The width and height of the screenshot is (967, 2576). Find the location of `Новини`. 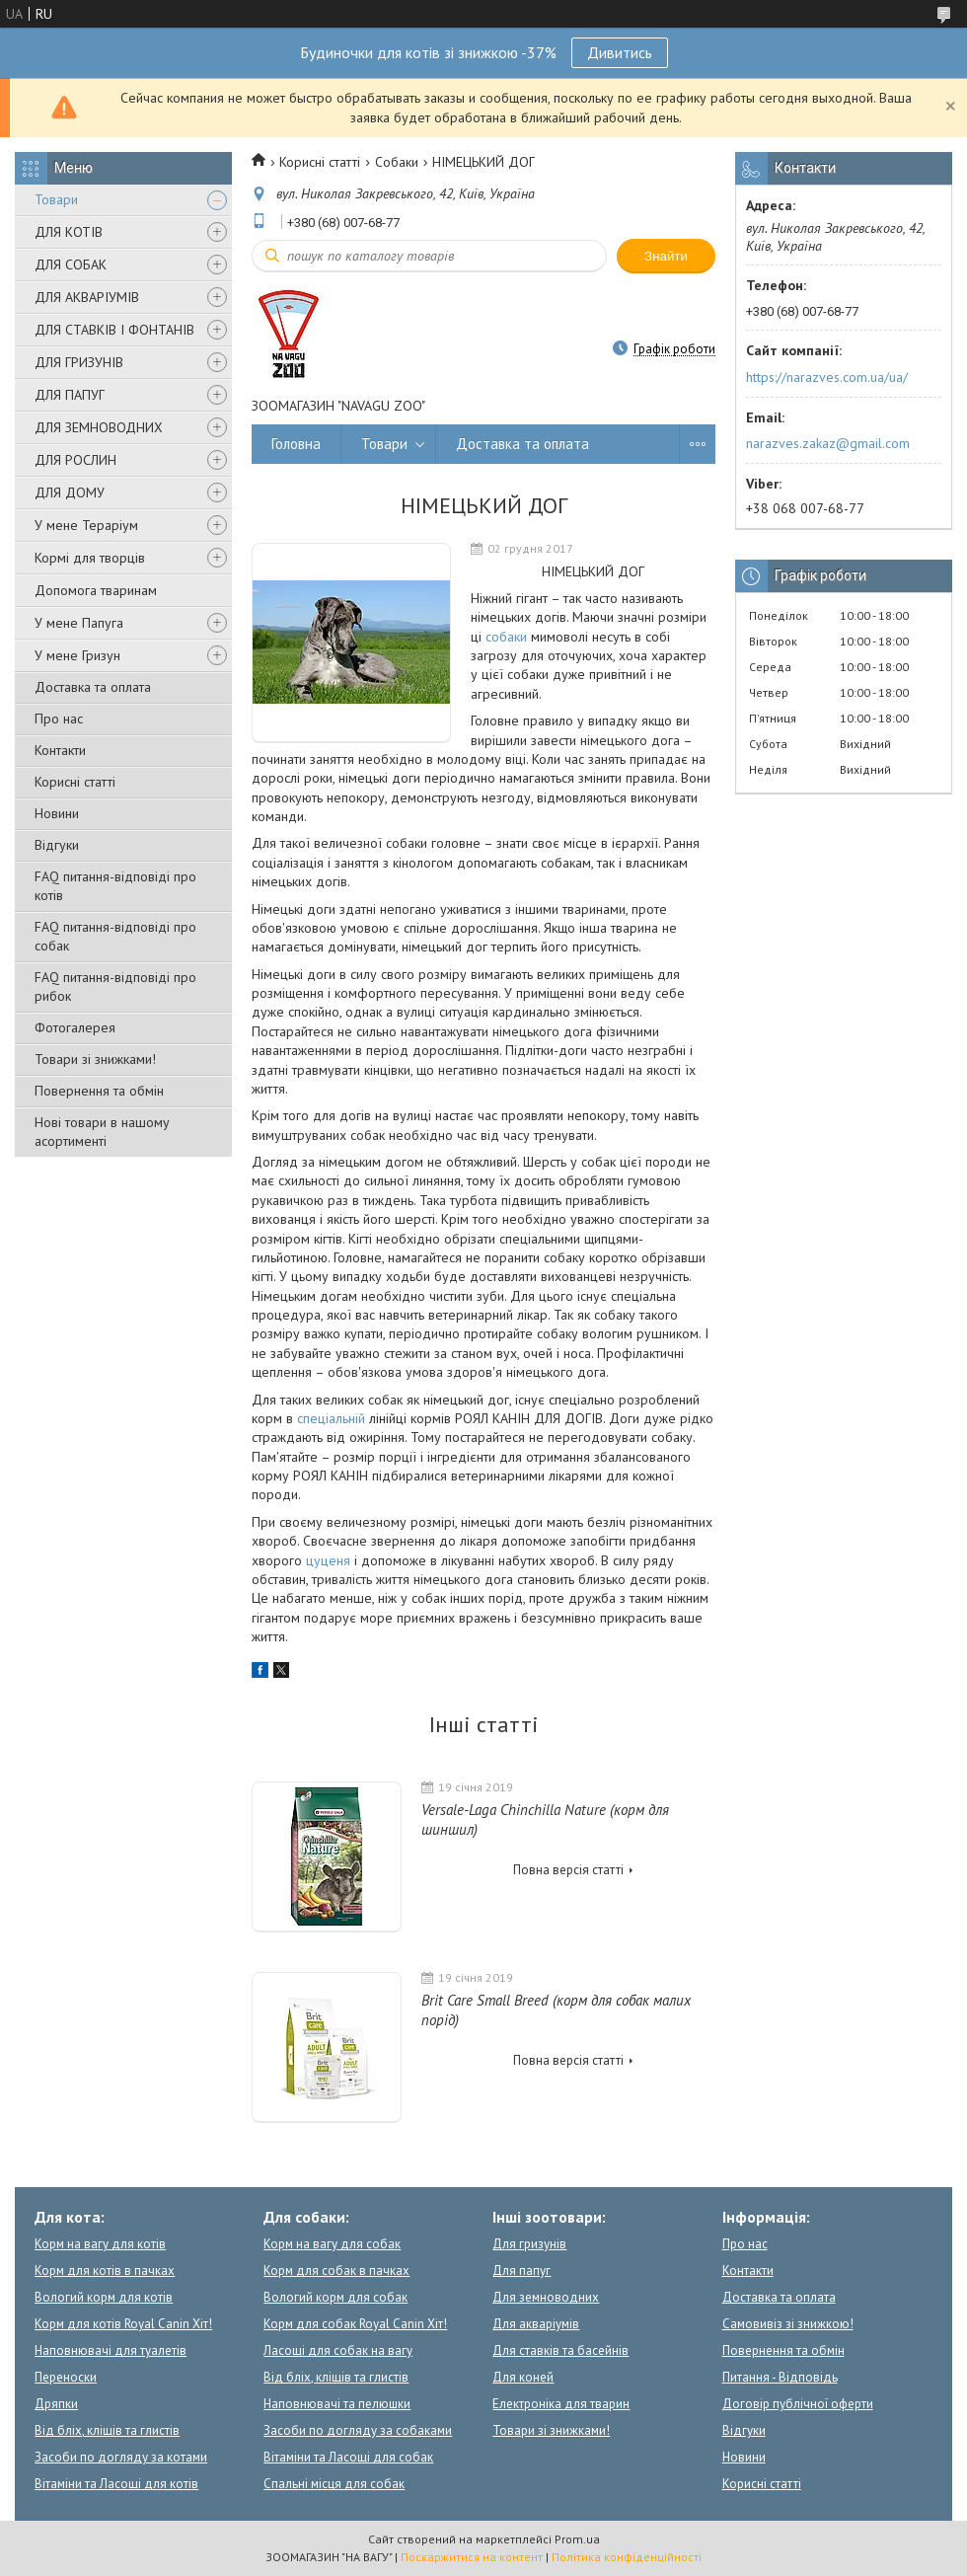

Новини is located at coordinates (57, 813).